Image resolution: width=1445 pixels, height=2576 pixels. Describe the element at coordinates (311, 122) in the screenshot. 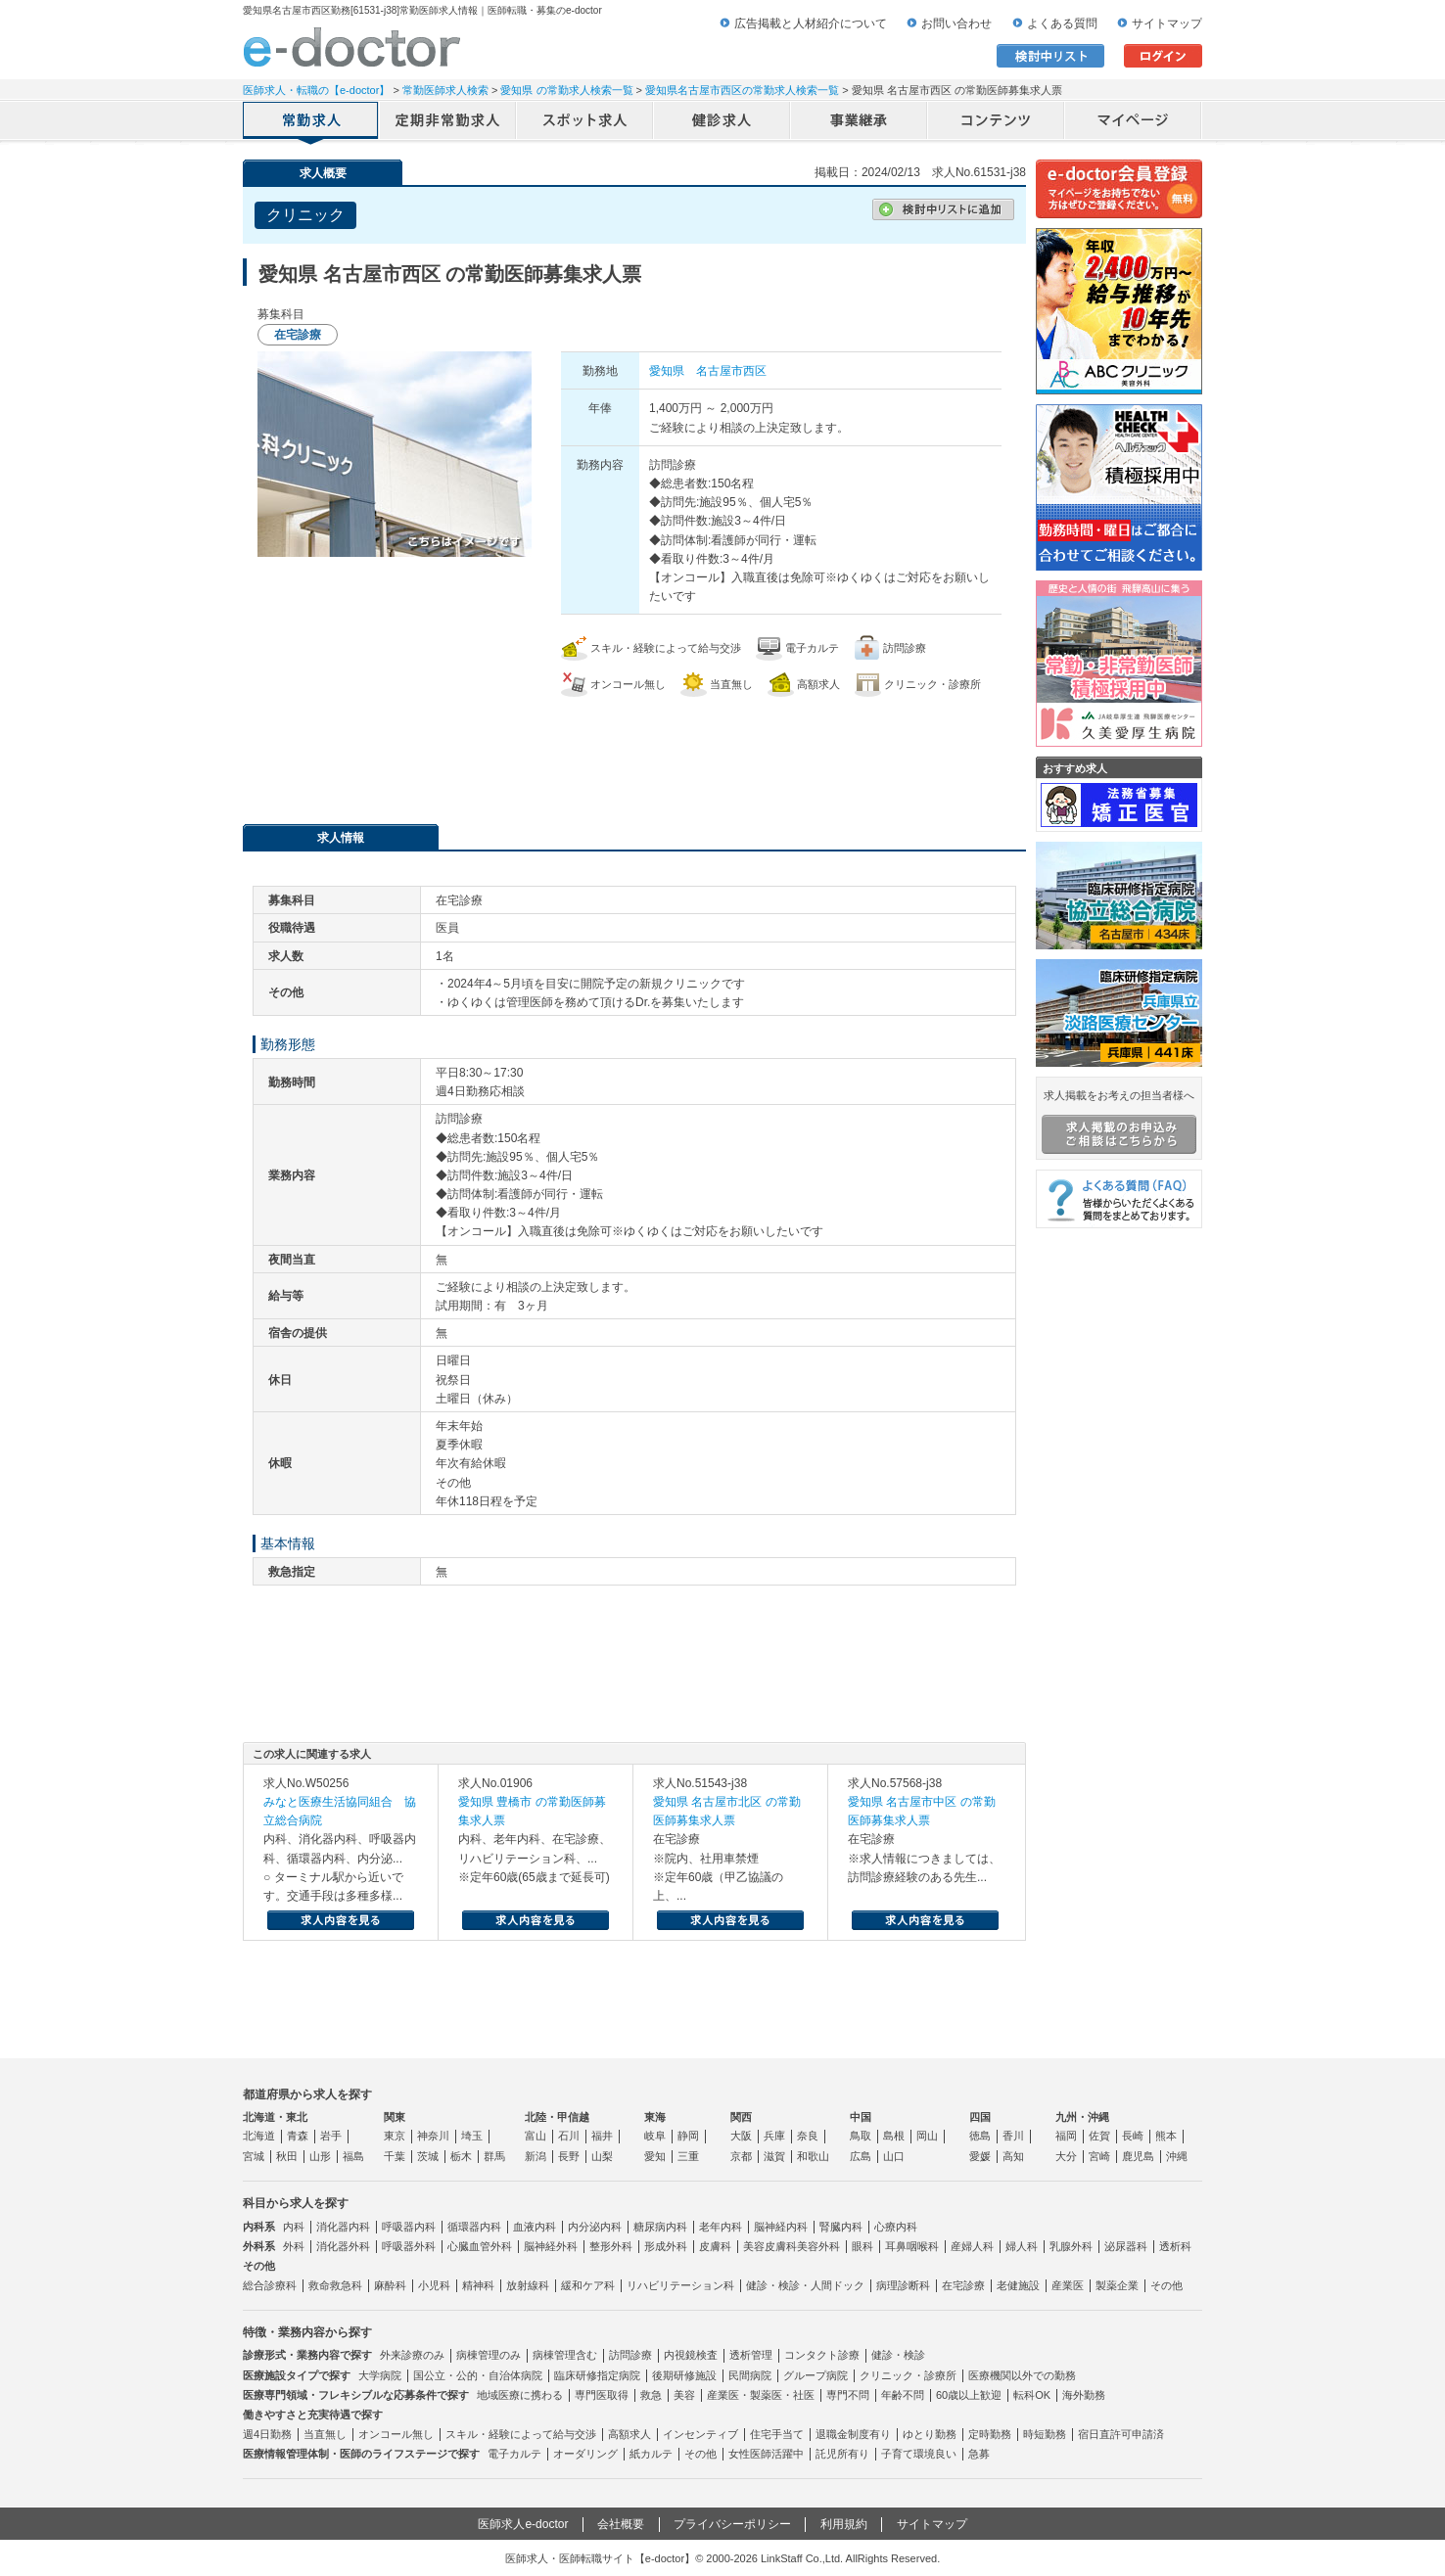

I see `常勤求人` at that location.